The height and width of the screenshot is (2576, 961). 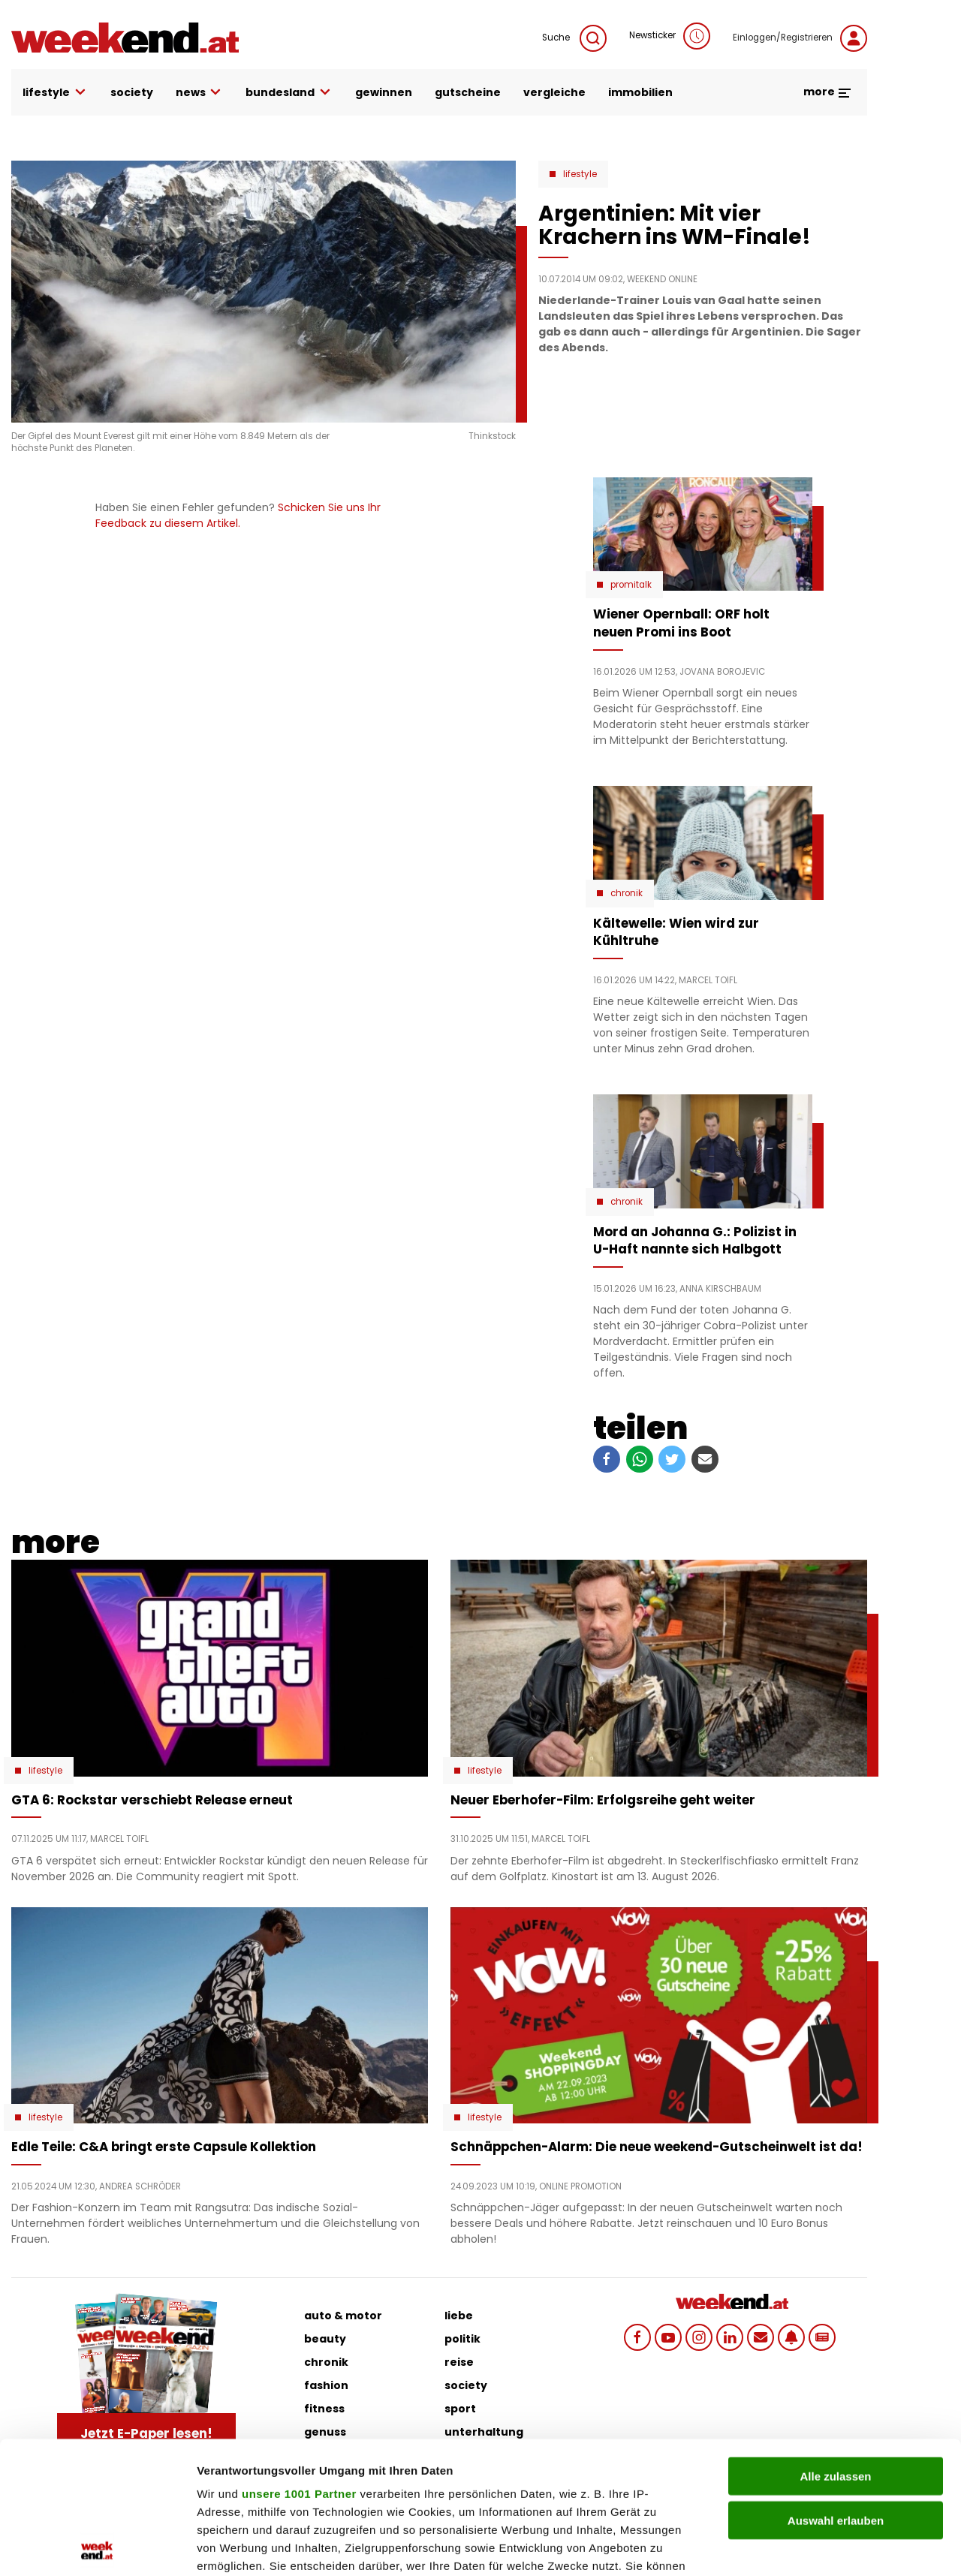 What do you see at coordinates (55, 93) in the screenshot?
I see `lifestyle` at bounding box center [55, 93].